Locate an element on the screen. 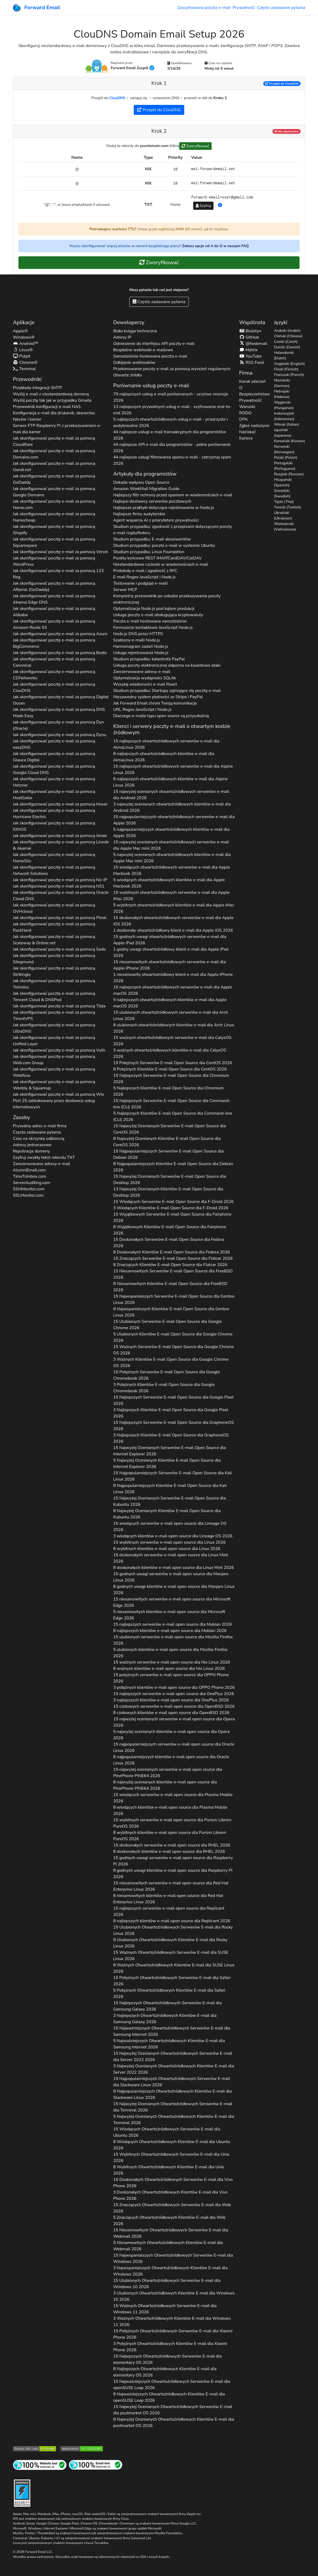 The width and height of the screenshot is (318, 2576). 15 Najważniejszych Otwartoźródłowych Serwerów E-mail dla 2026 is located at coordinates (171, 2031).